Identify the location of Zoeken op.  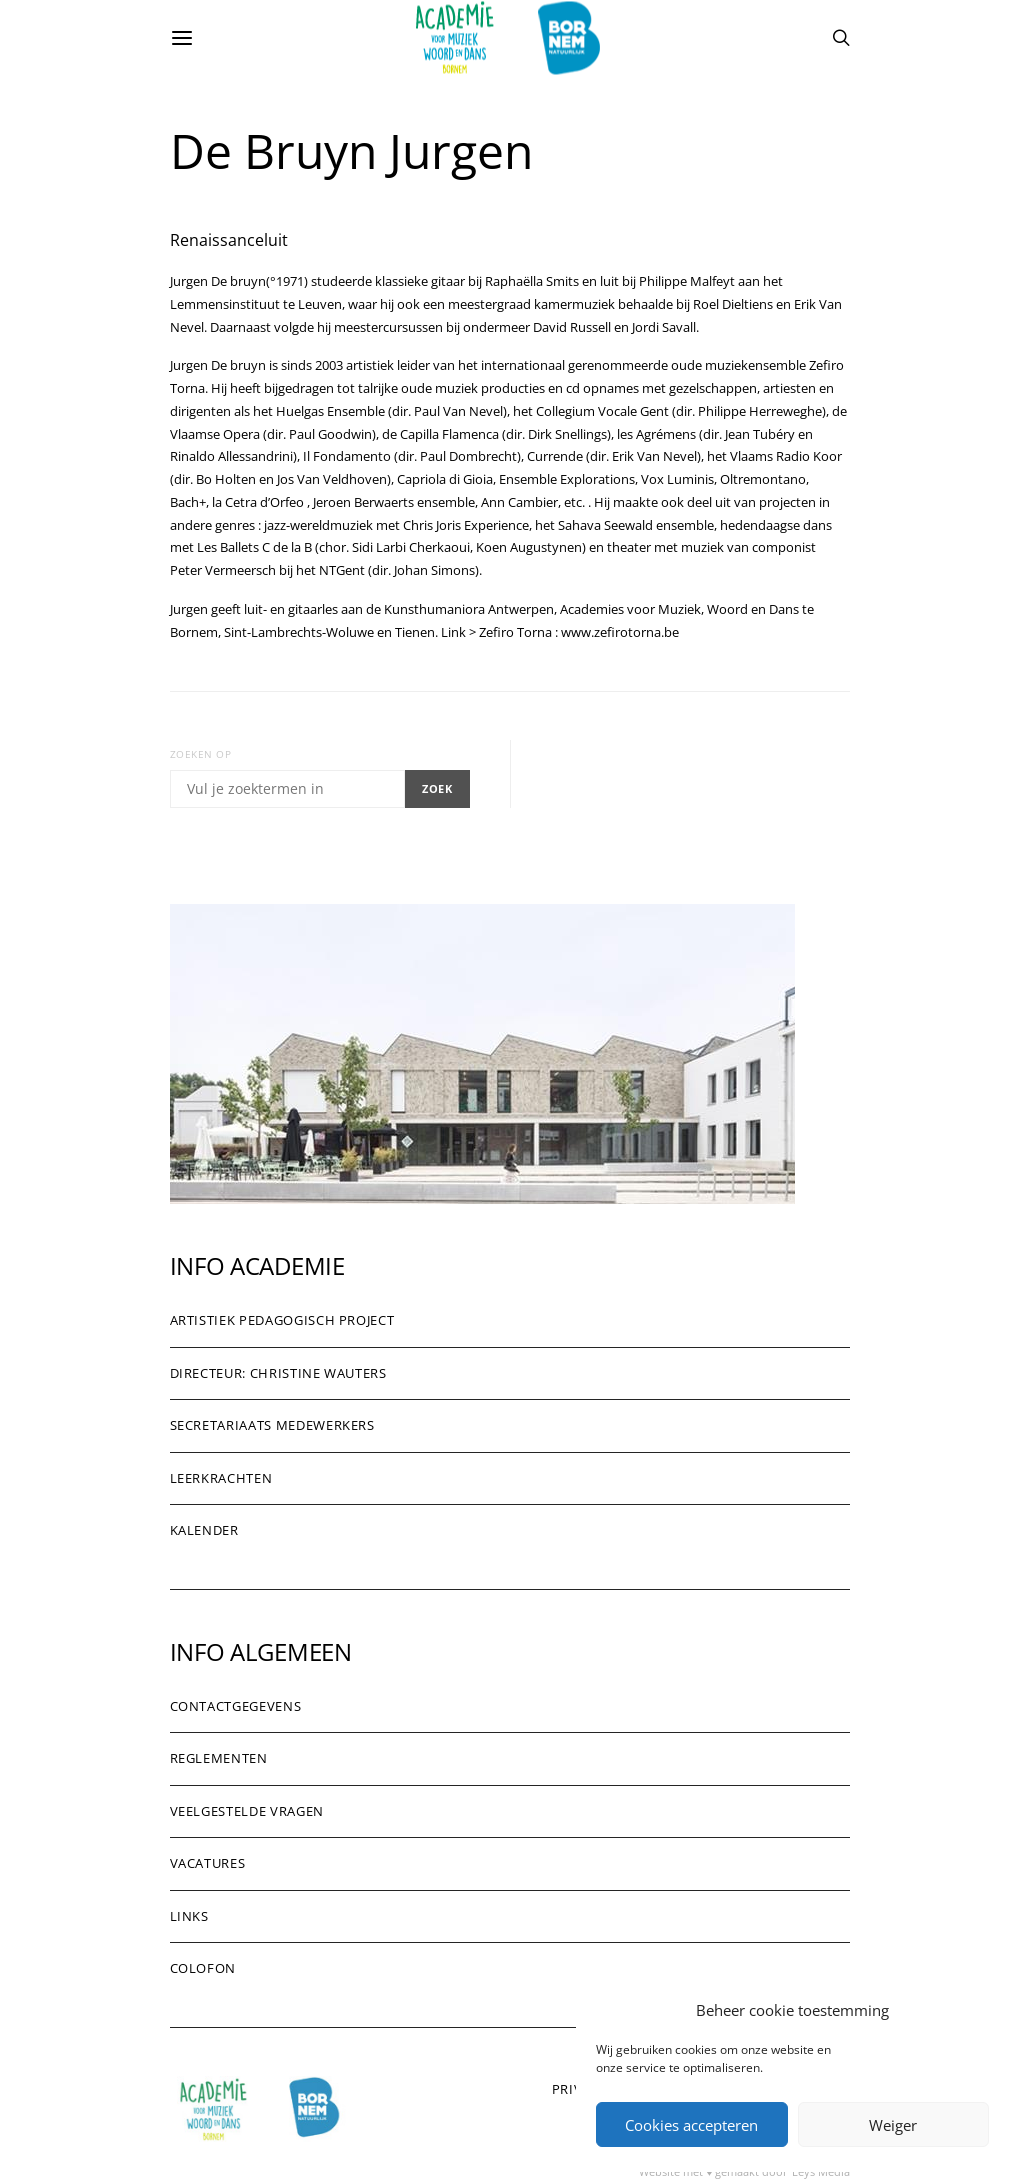
(201, 754).